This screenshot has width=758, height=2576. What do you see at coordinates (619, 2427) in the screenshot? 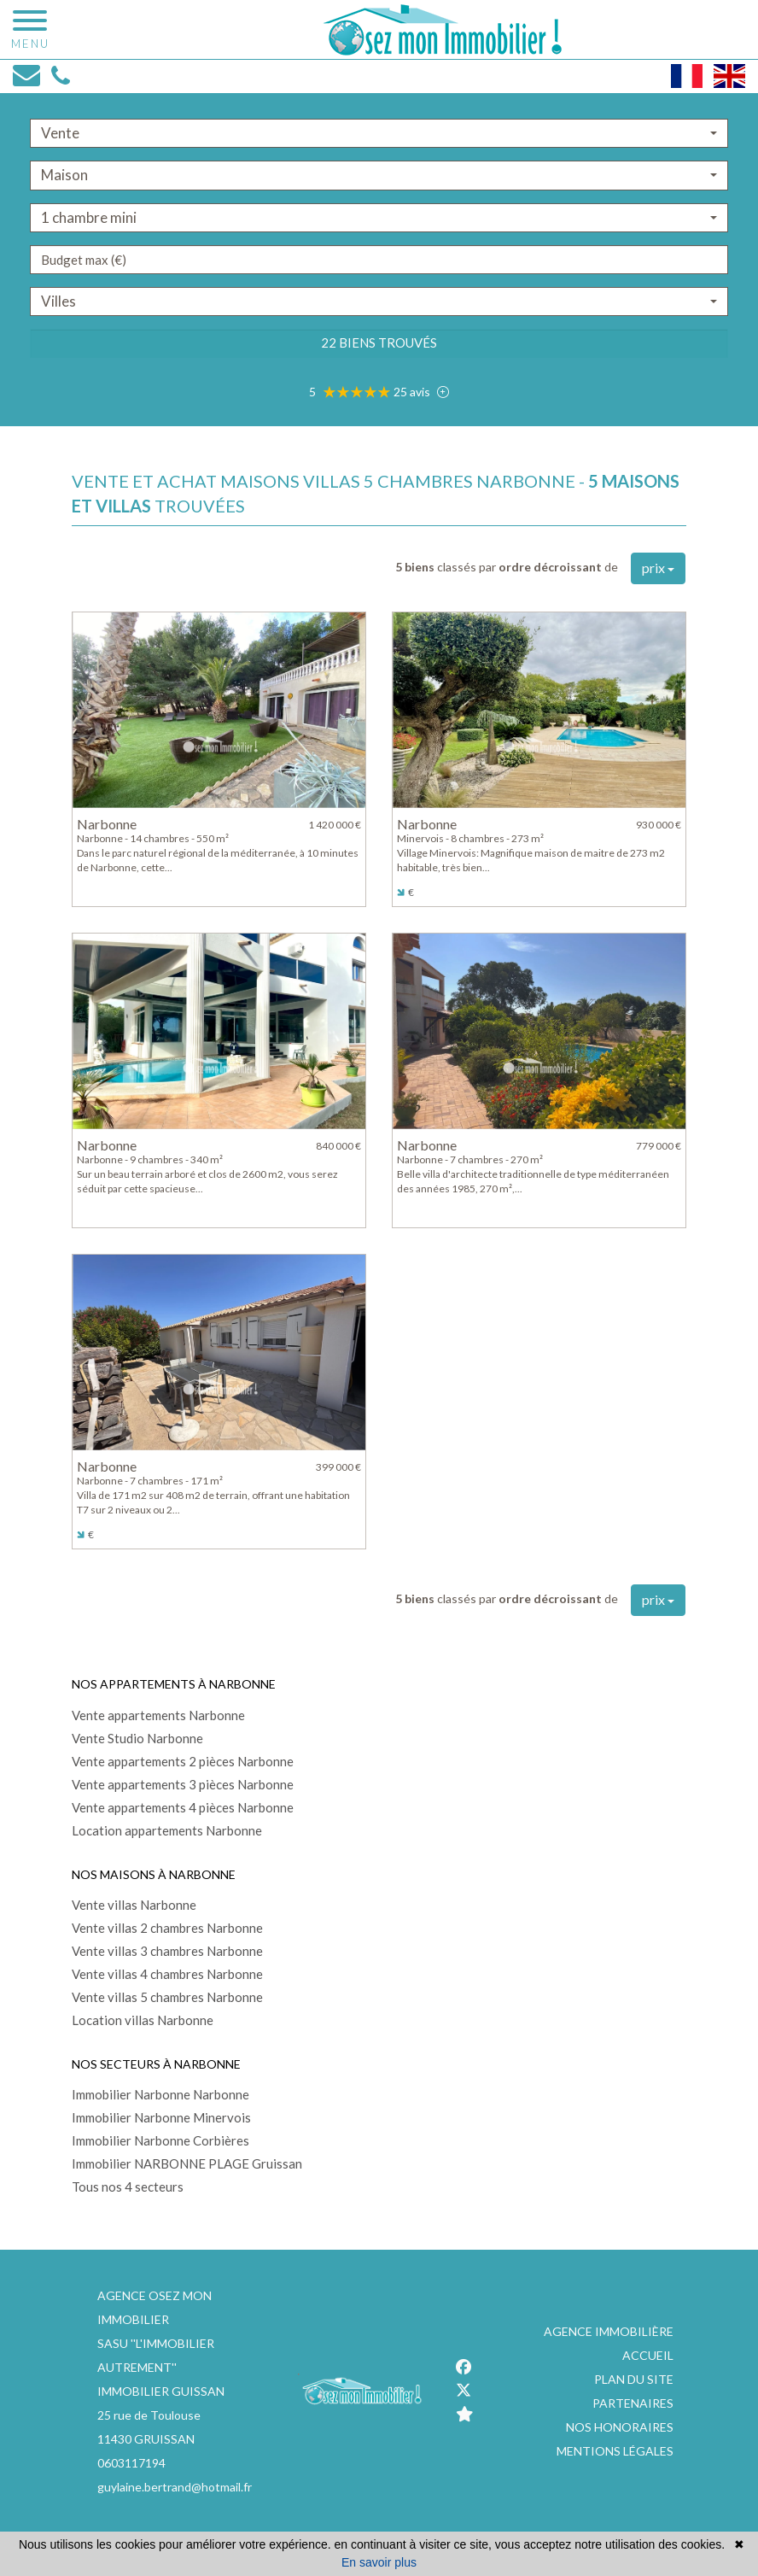
I see `Nos honoraires` at bounding box center [619, 2427].